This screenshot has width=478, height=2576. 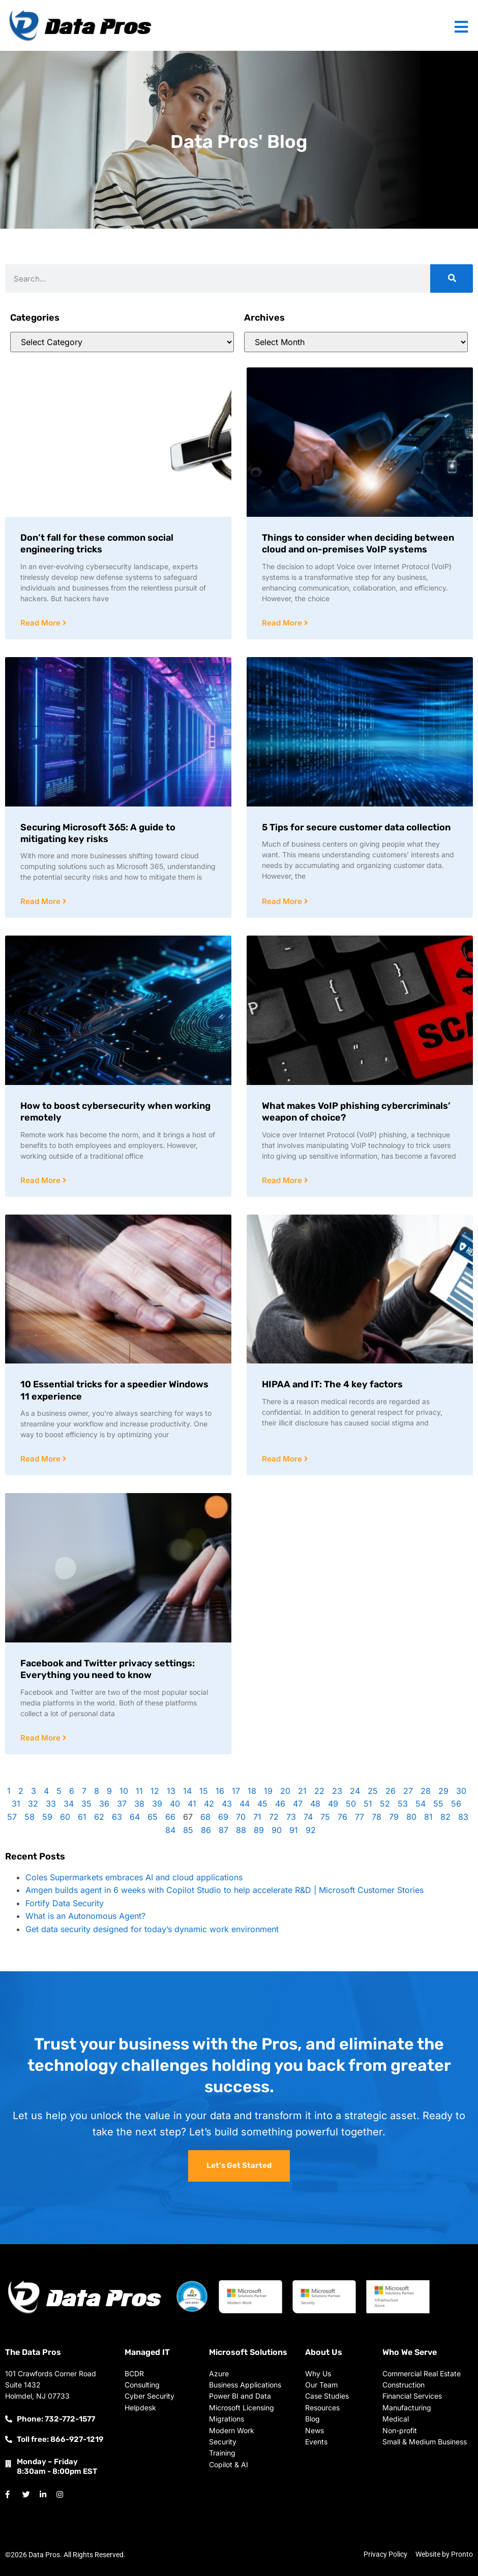 What do you see at coordinates (420, 1803) in the screenshot?
I see `54` at bounding box center [420, 1803].